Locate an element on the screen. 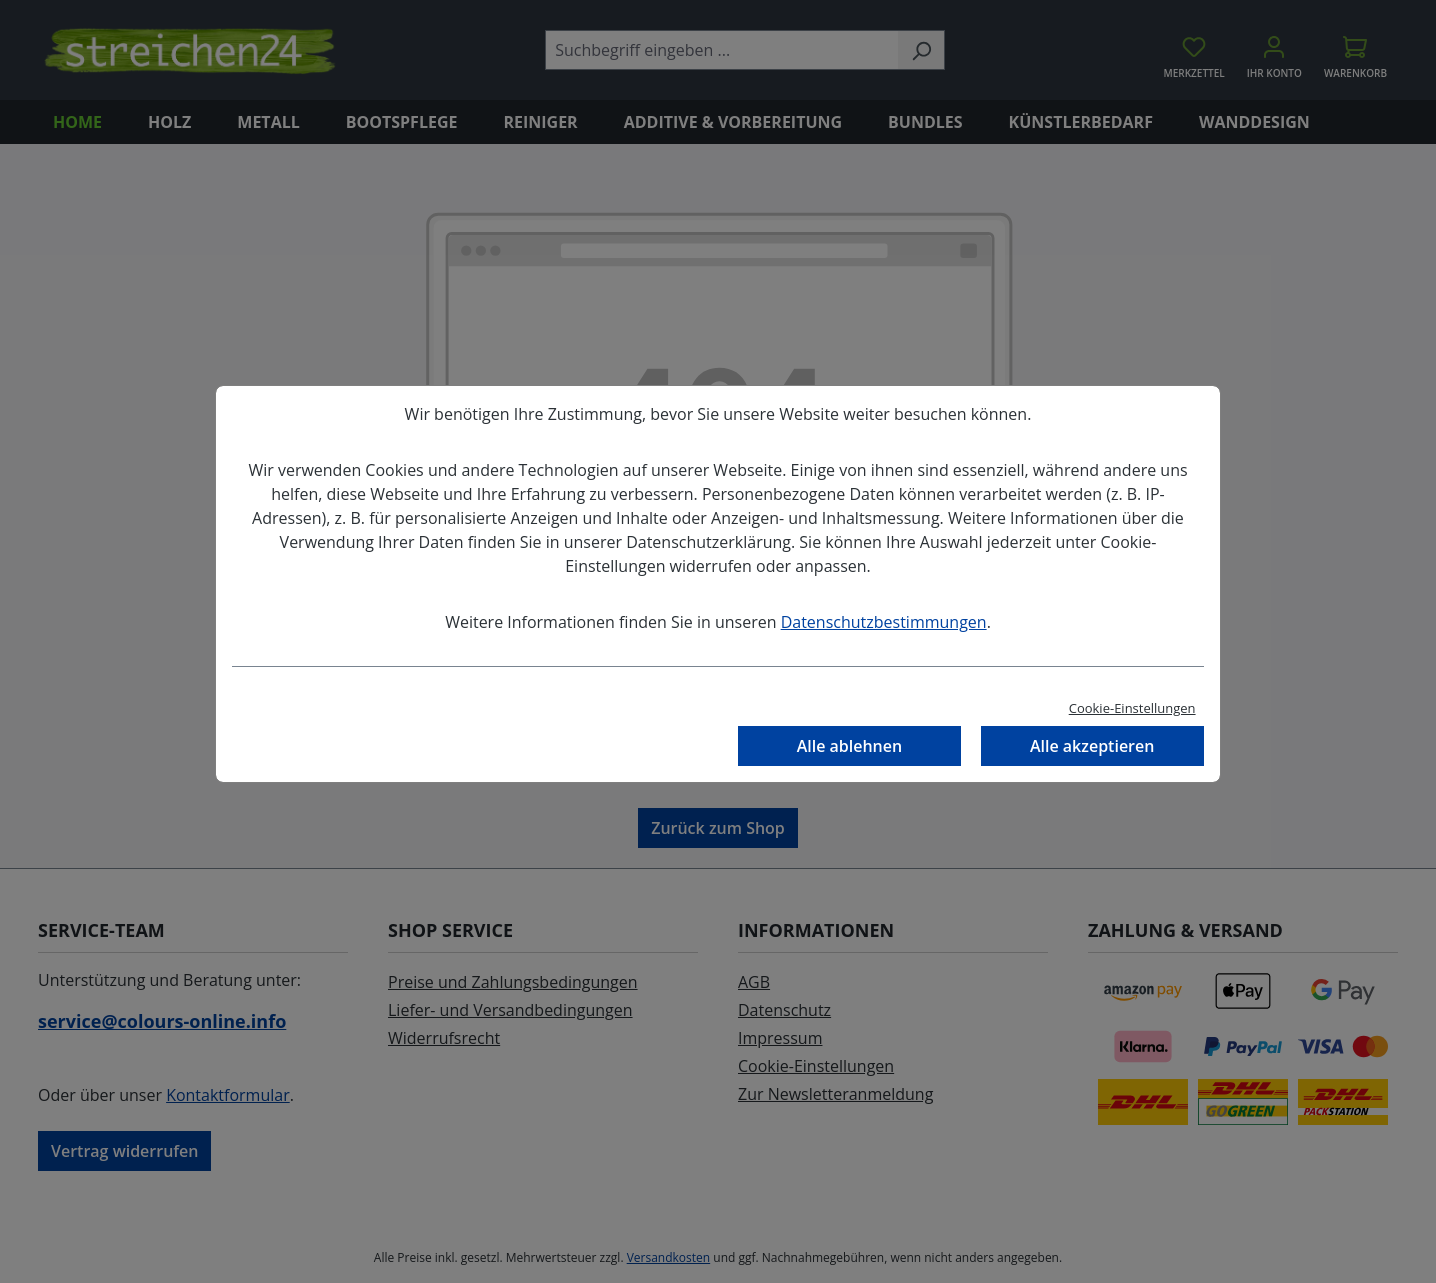 The height and width of the screenshot is (1283, 1436). Datenschutzbestimmungen is located at coordinates (884, 622).